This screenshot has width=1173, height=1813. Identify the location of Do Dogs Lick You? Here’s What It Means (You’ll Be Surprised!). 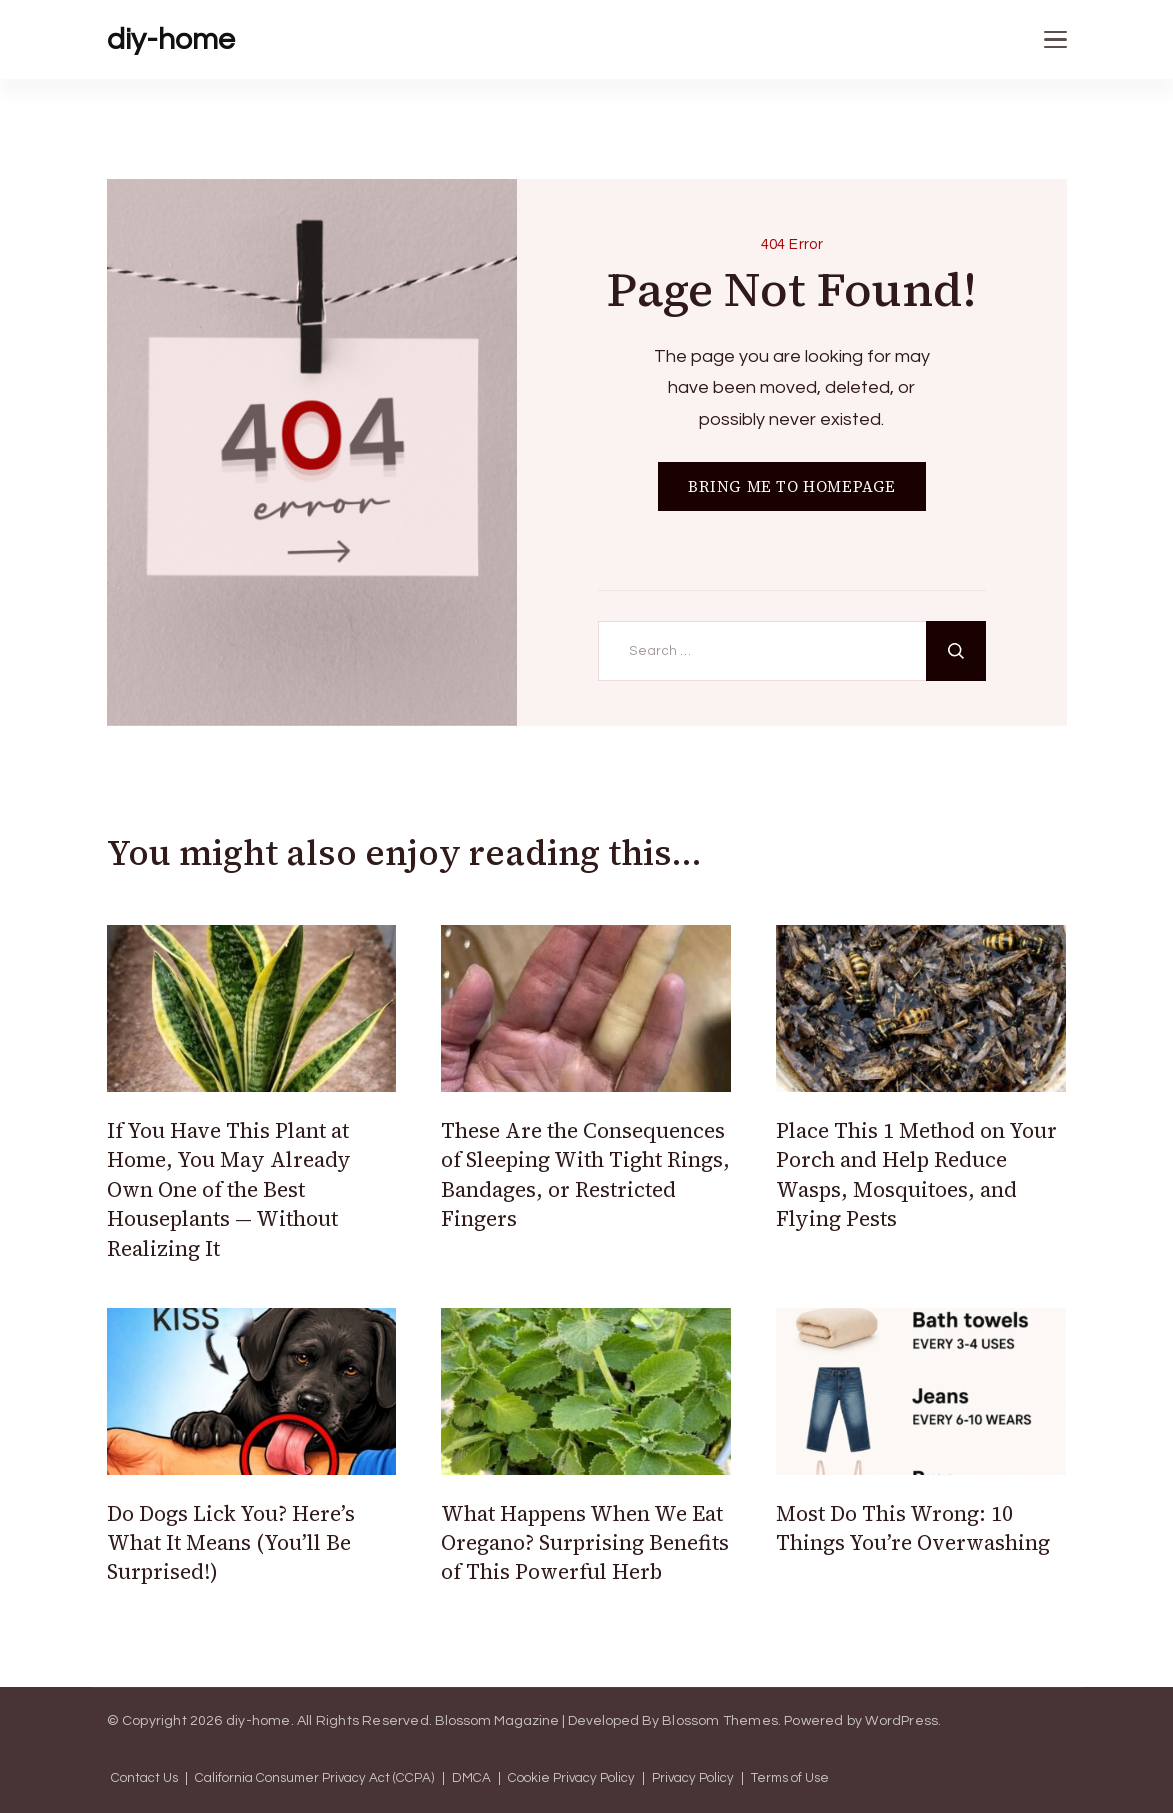
(231, 1543).